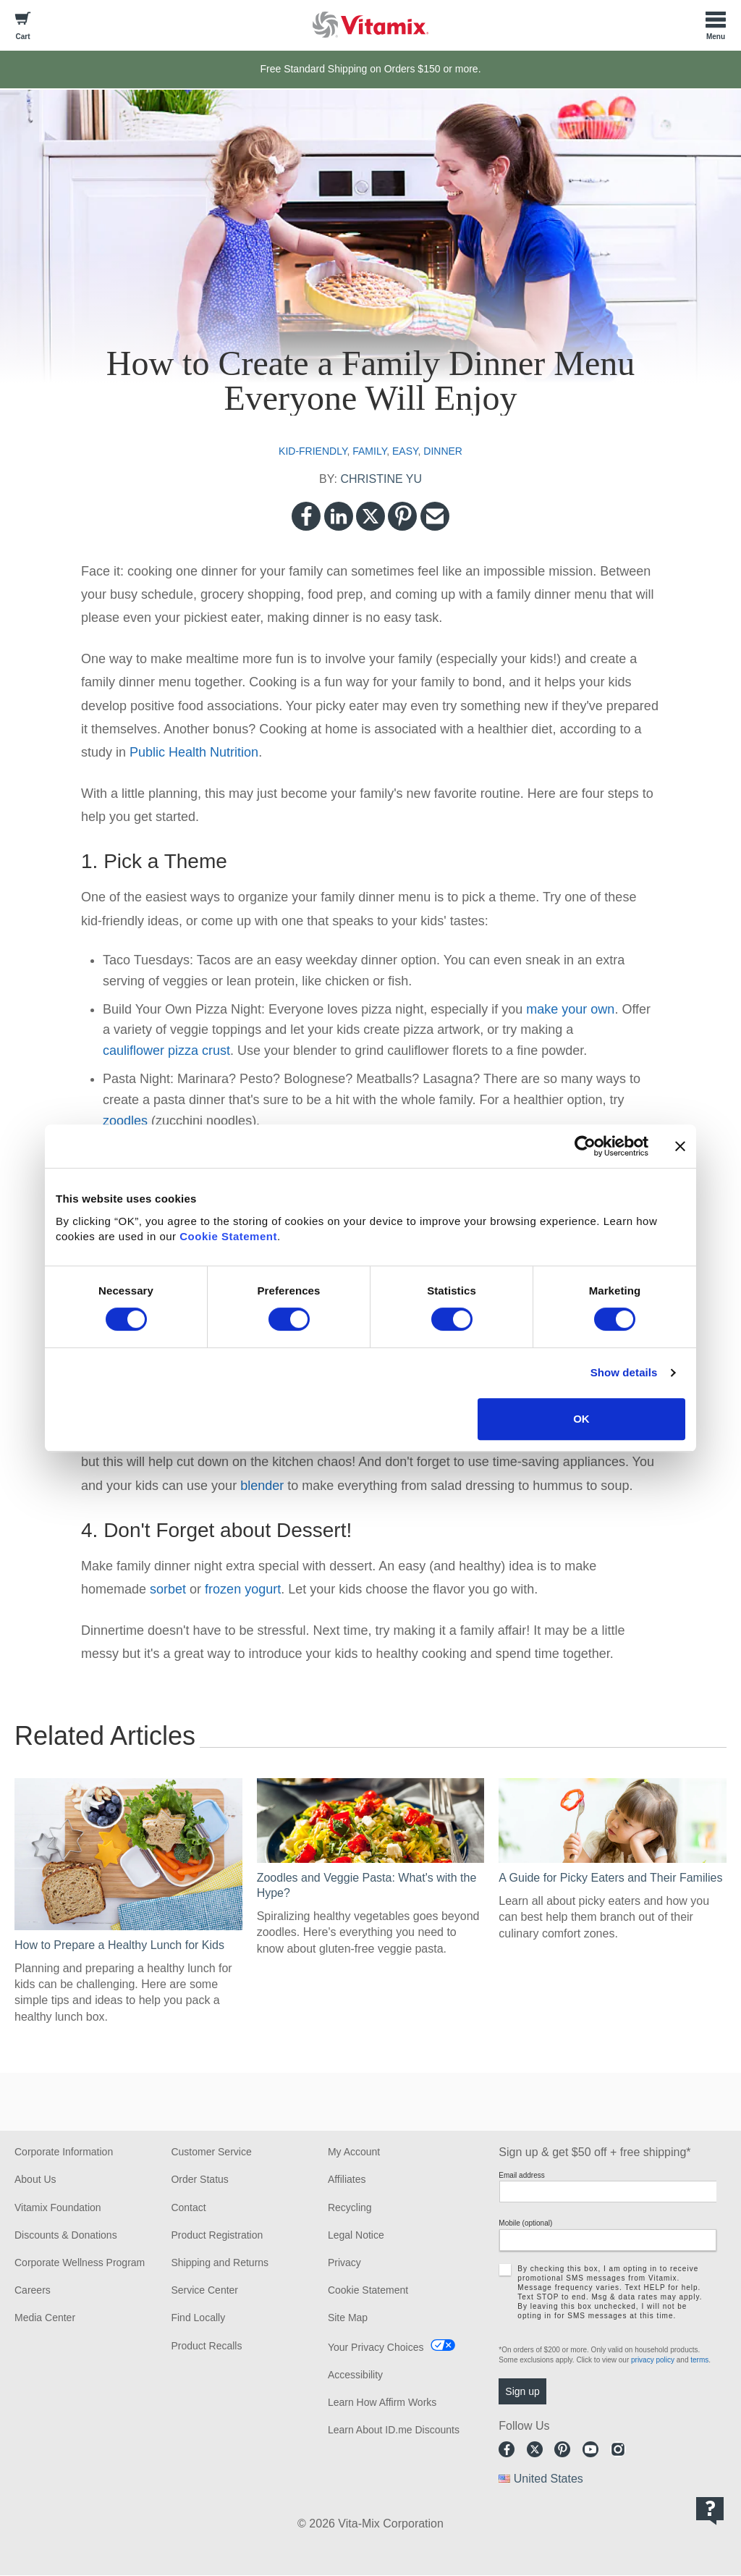 Image resolution: width=741 pixels, height=2576 pixels. I want to click on Affiliates, so click(347, 2179).